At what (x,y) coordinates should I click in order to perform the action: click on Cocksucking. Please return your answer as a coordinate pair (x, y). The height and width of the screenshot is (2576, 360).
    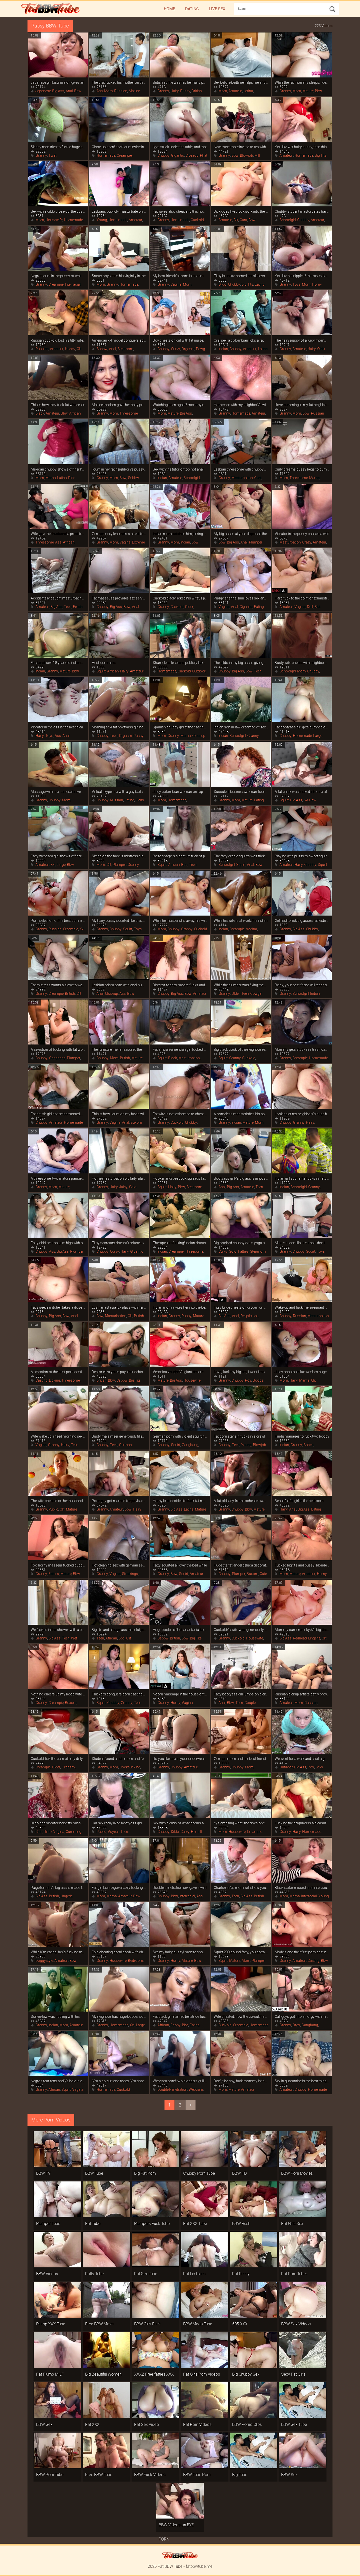
    Looking at the image, I should click on (130, 1767).